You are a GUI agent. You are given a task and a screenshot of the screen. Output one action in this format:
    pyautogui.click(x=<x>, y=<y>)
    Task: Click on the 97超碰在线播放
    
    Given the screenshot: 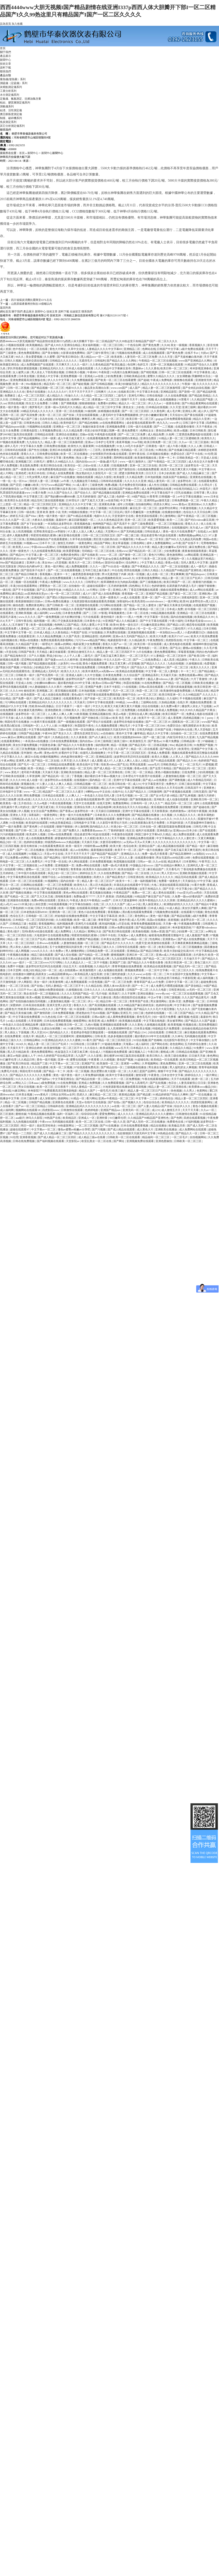 What is the action you would take?
    pyautogui.click(x=112, y=1044)
    